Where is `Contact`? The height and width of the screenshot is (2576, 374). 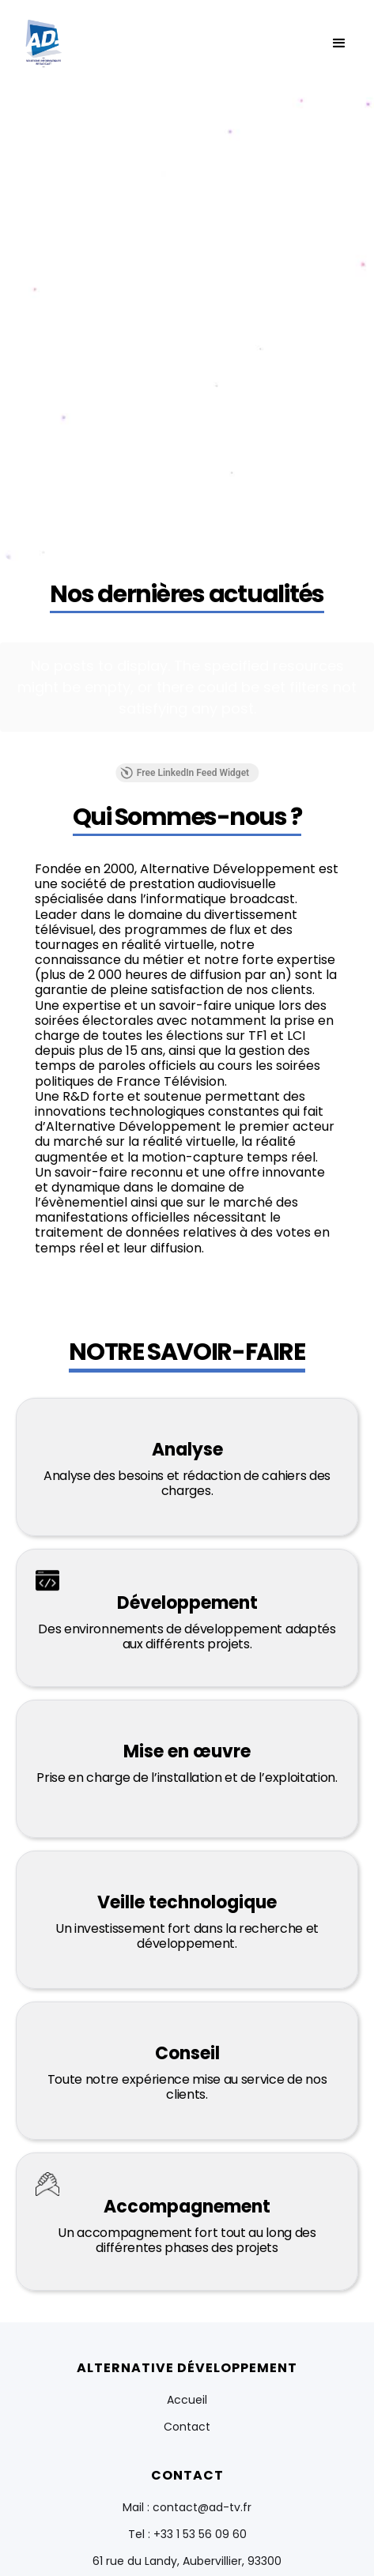
Contact is located at coordinates (187, 2369).